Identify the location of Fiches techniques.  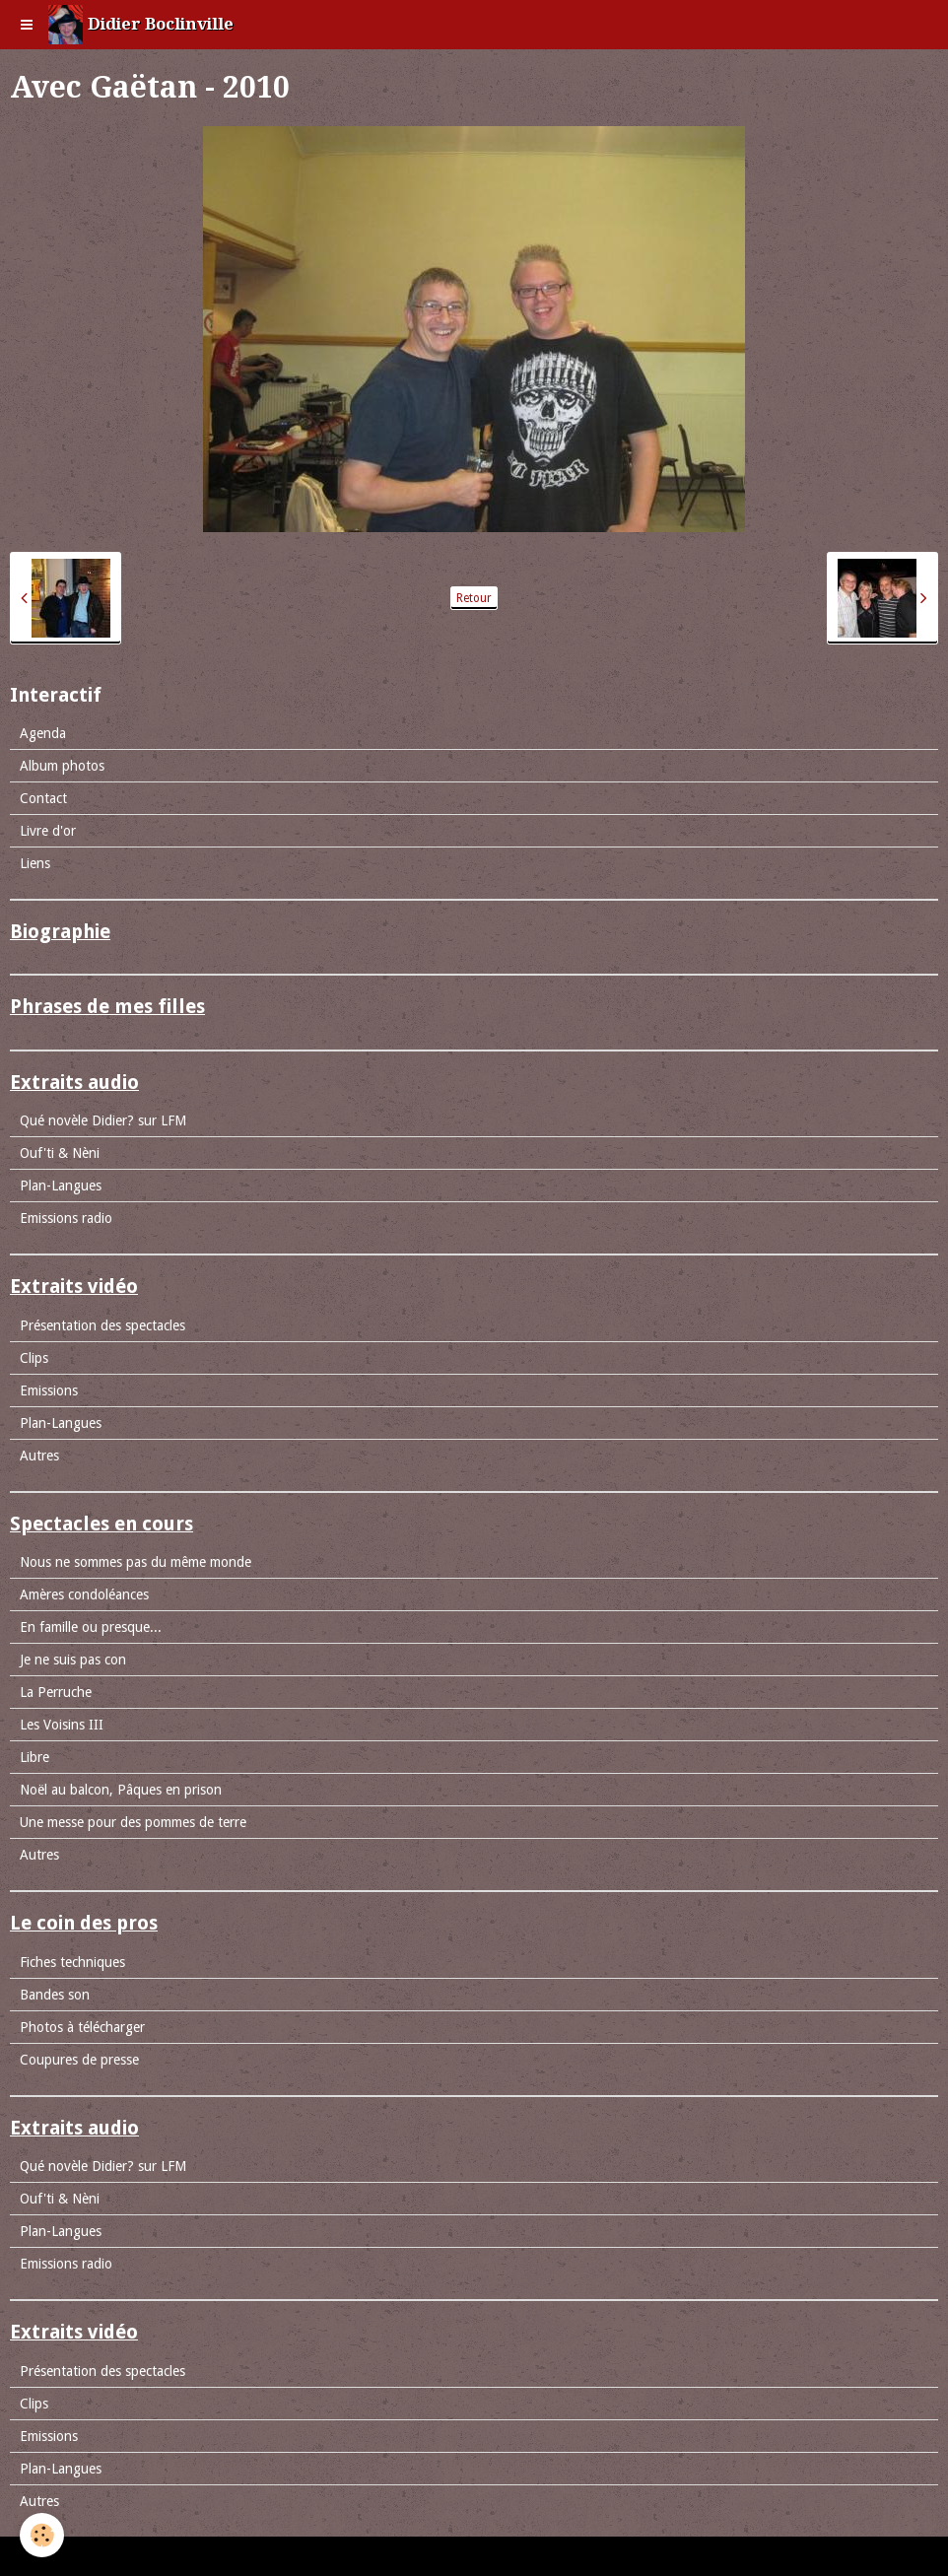
(72, 1962).